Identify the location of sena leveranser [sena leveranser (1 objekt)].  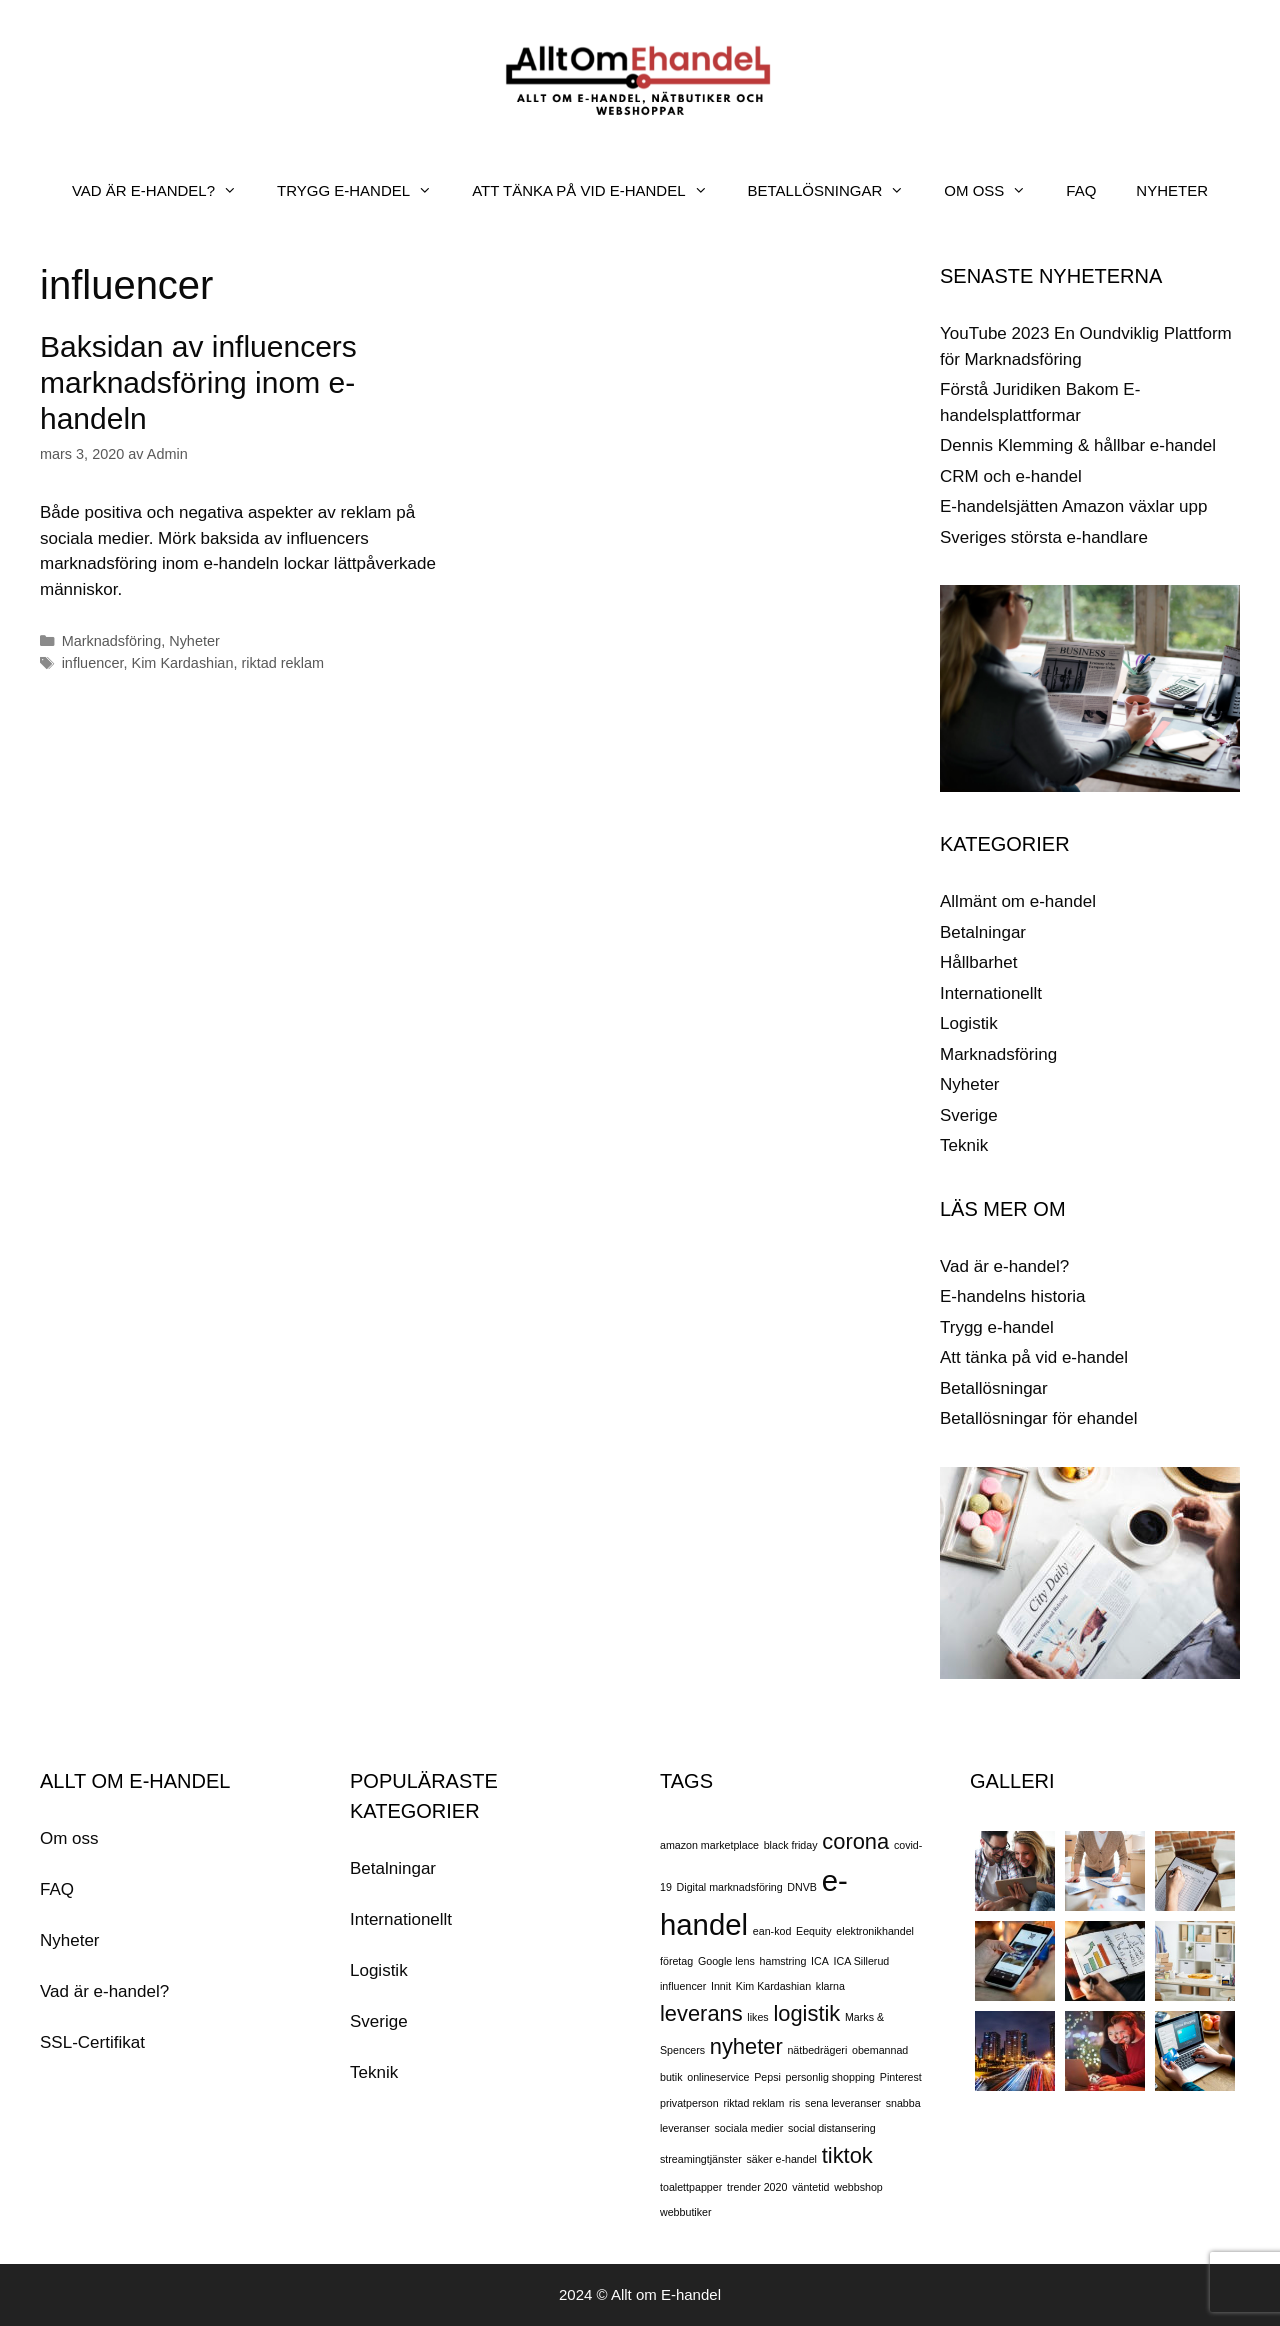
(843, 2103).